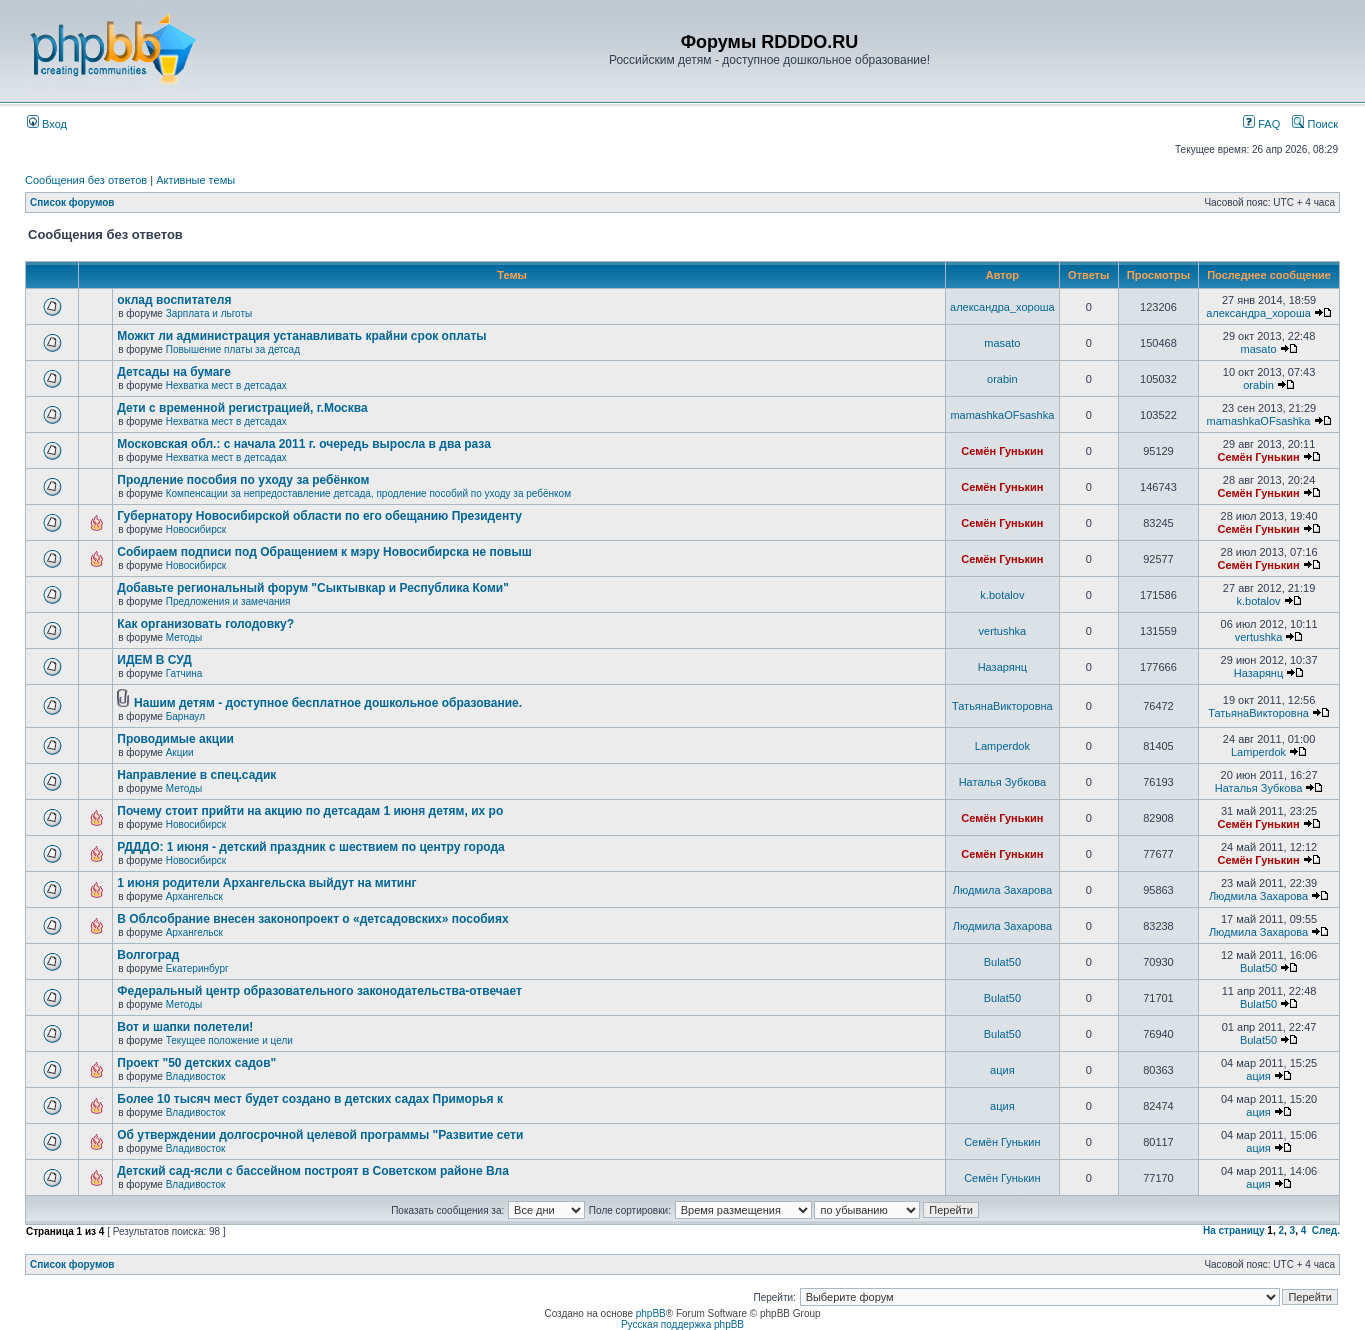 The height and width of the screenshot is (1330, 1365). I want to click on Екатеринбург, so click(197, 968).